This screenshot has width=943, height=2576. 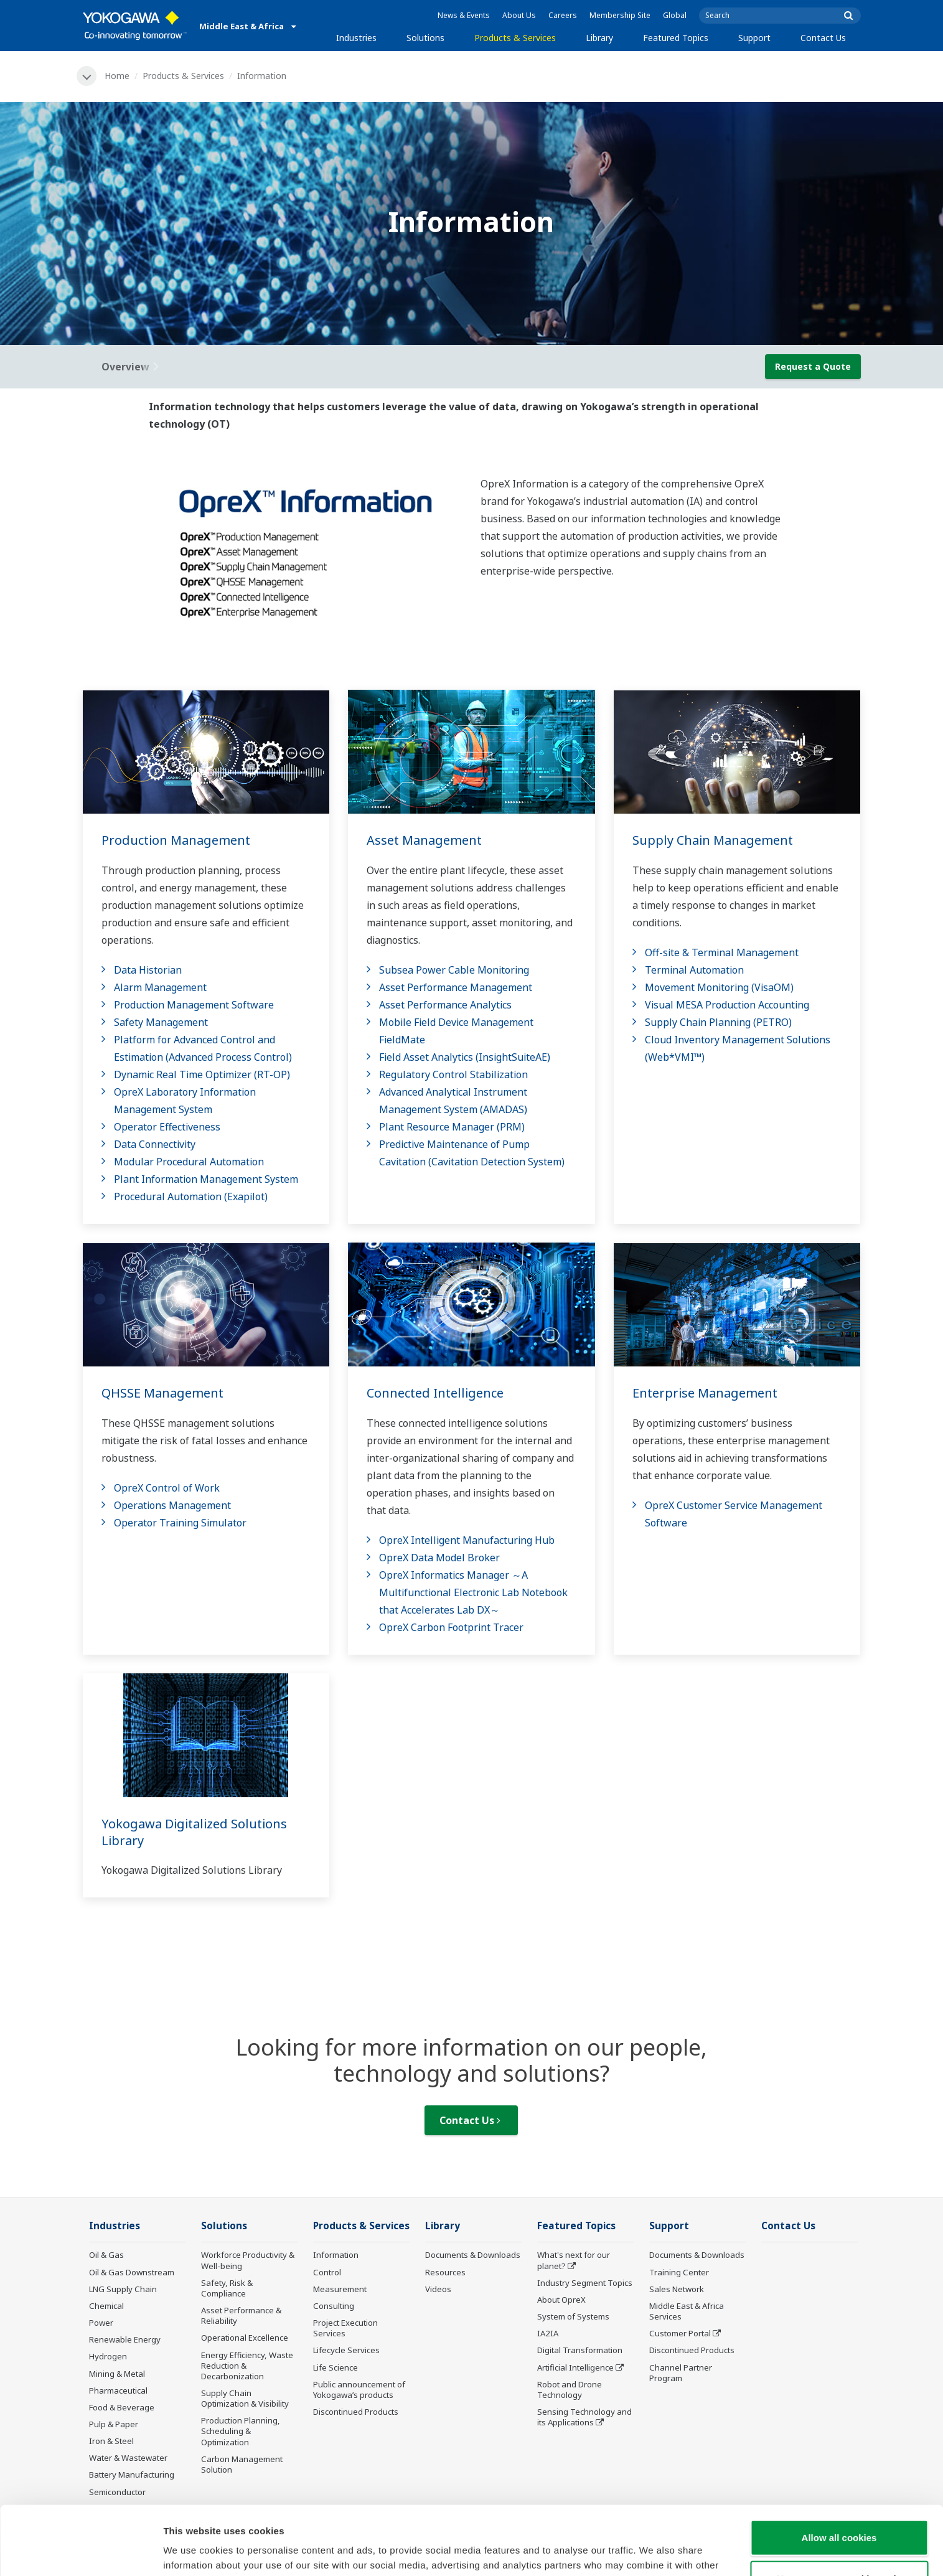 What do you see at coordinates (584, 2417) in the screenshot?
I see `Sensing Technology and its Applications` at bounding box center [584, 2417].